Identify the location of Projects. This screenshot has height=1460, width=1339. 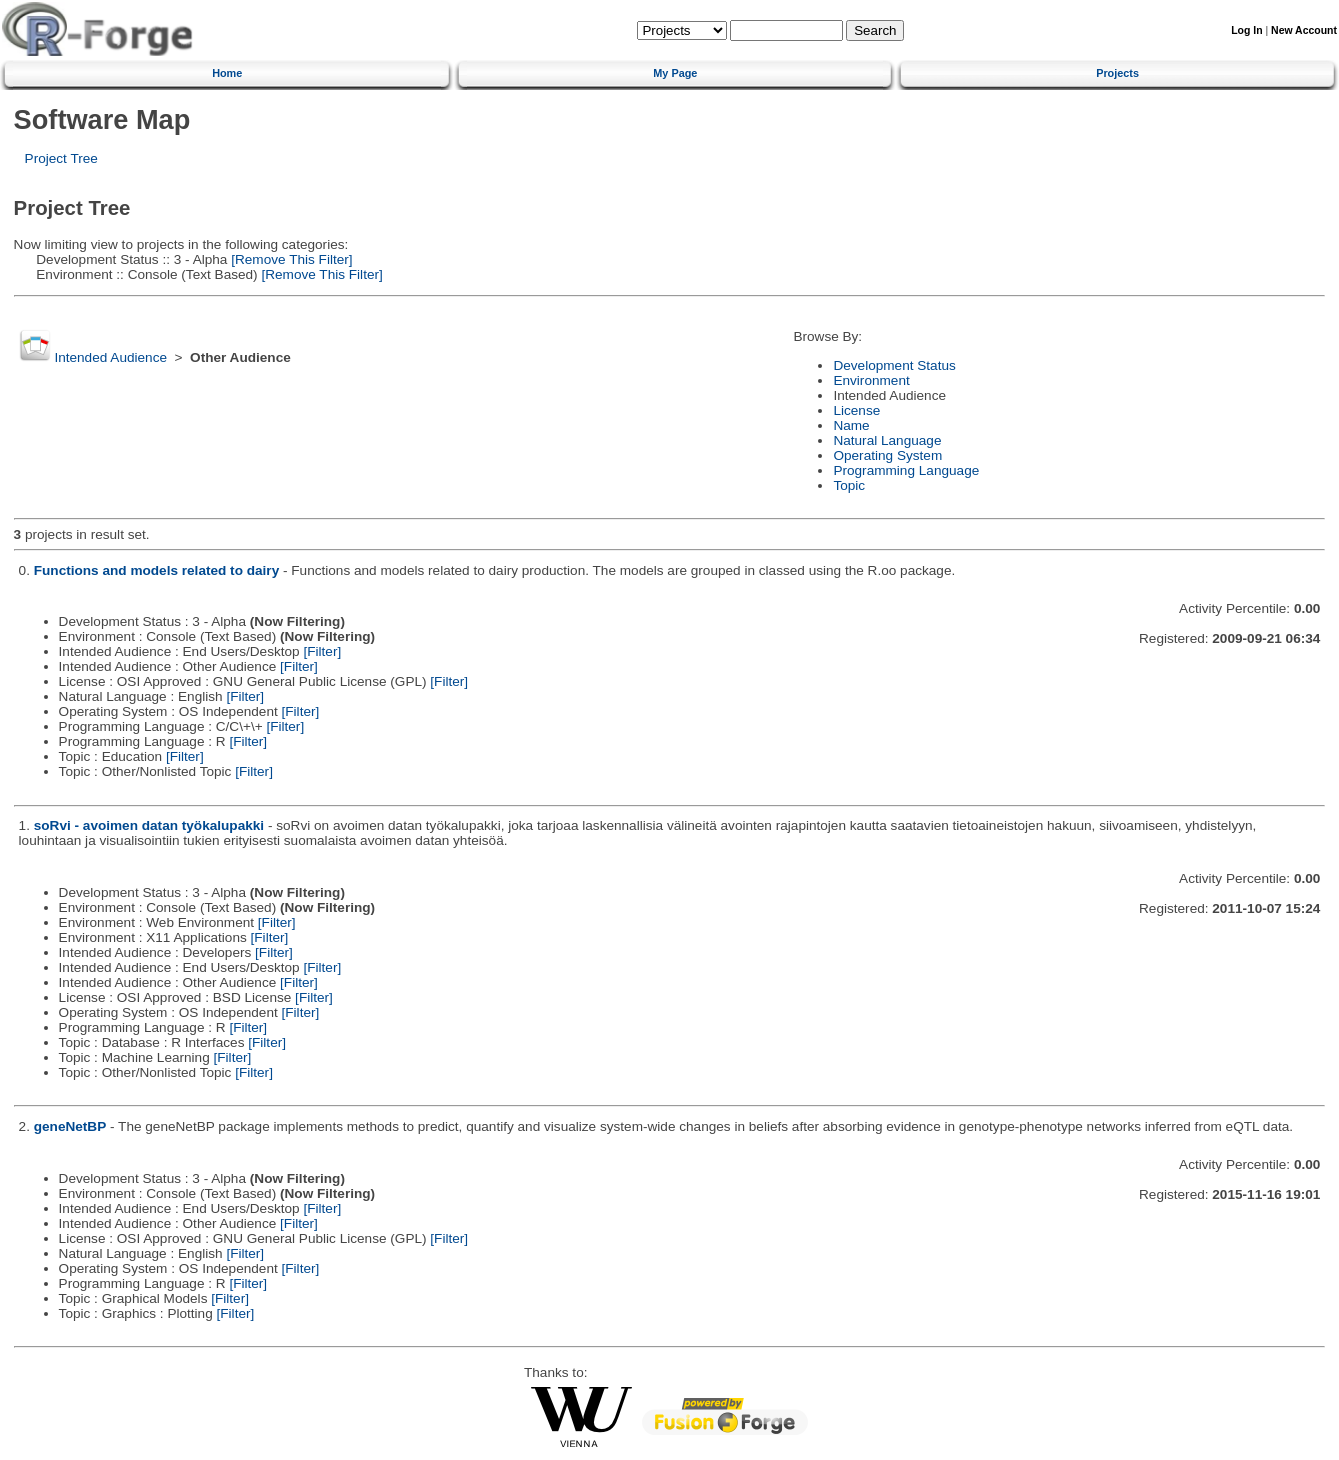
(1117, 73).